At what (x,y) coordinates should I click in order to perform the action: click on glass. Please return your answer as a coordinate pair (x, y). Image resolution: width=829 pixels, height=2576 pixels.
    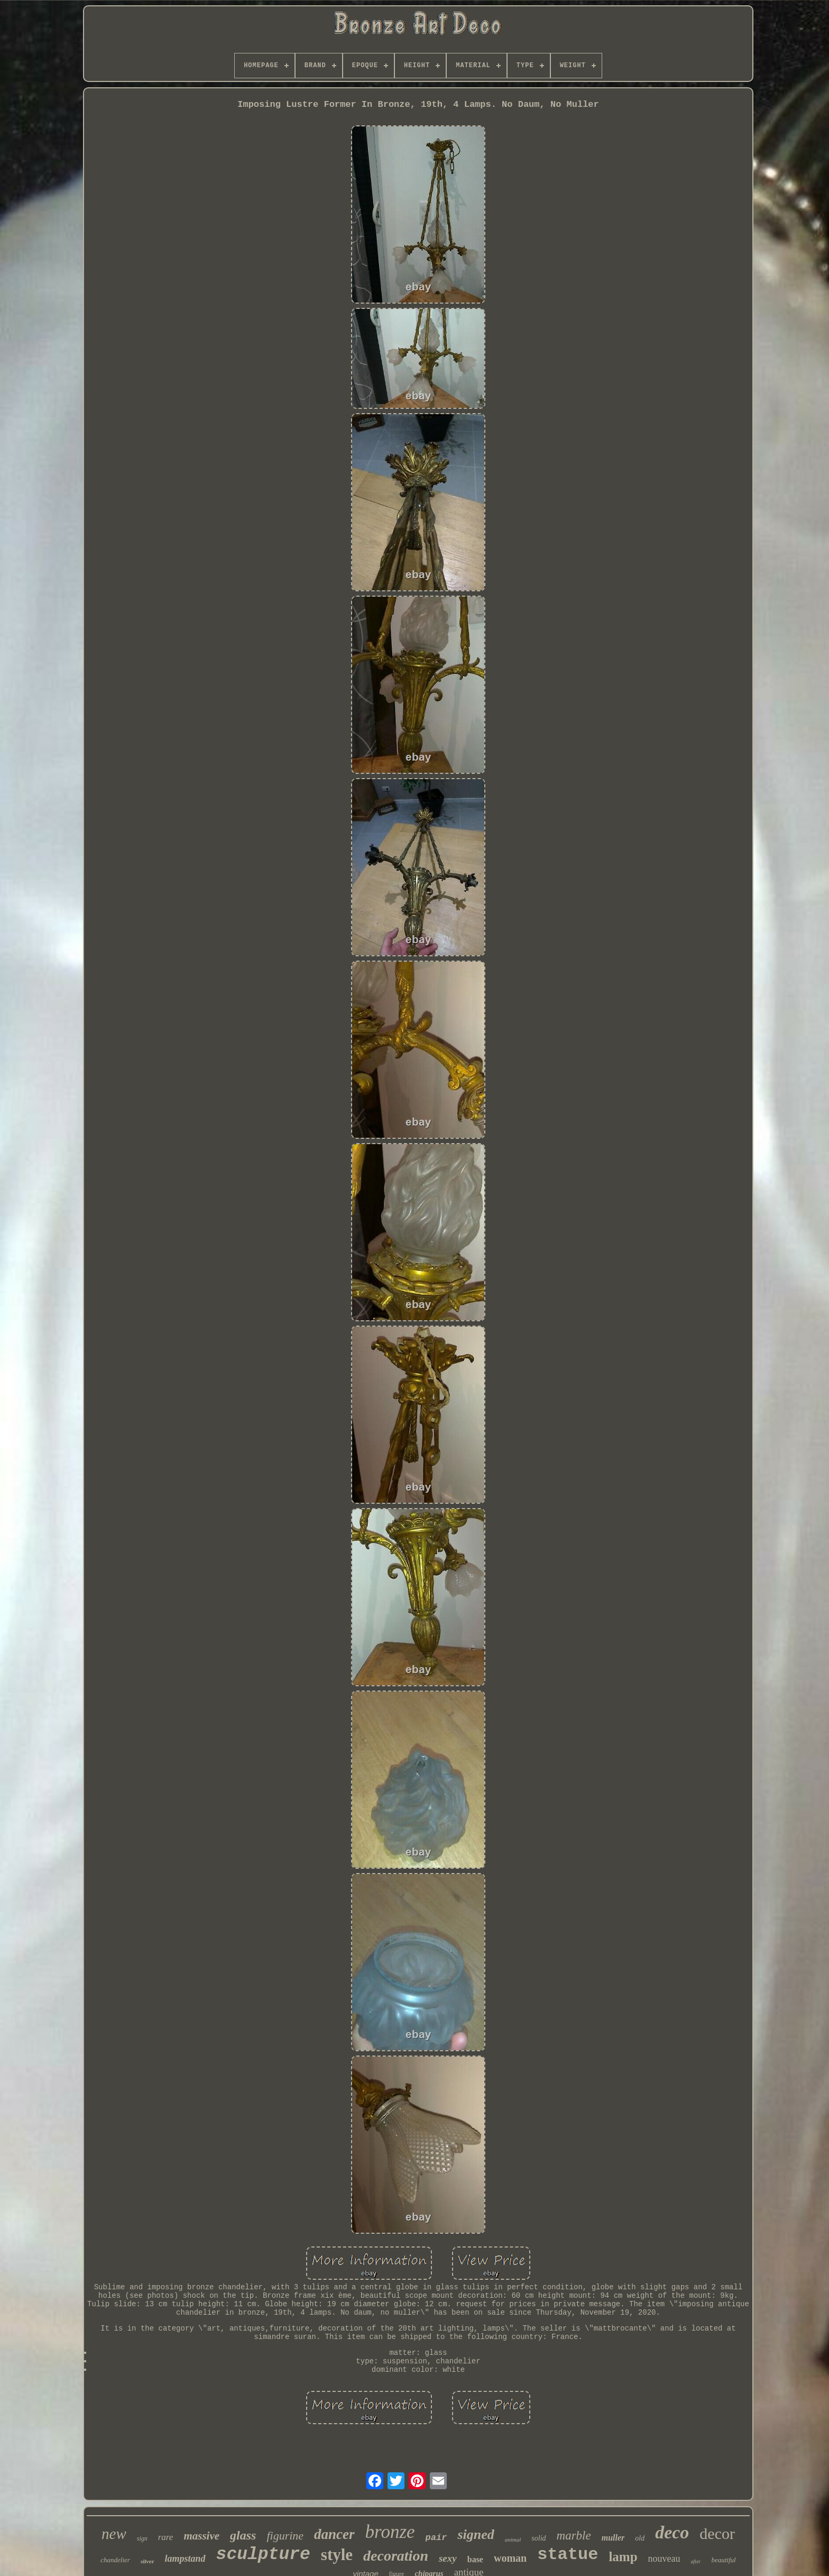
    Looking at the image, I should click on (243, 2535).